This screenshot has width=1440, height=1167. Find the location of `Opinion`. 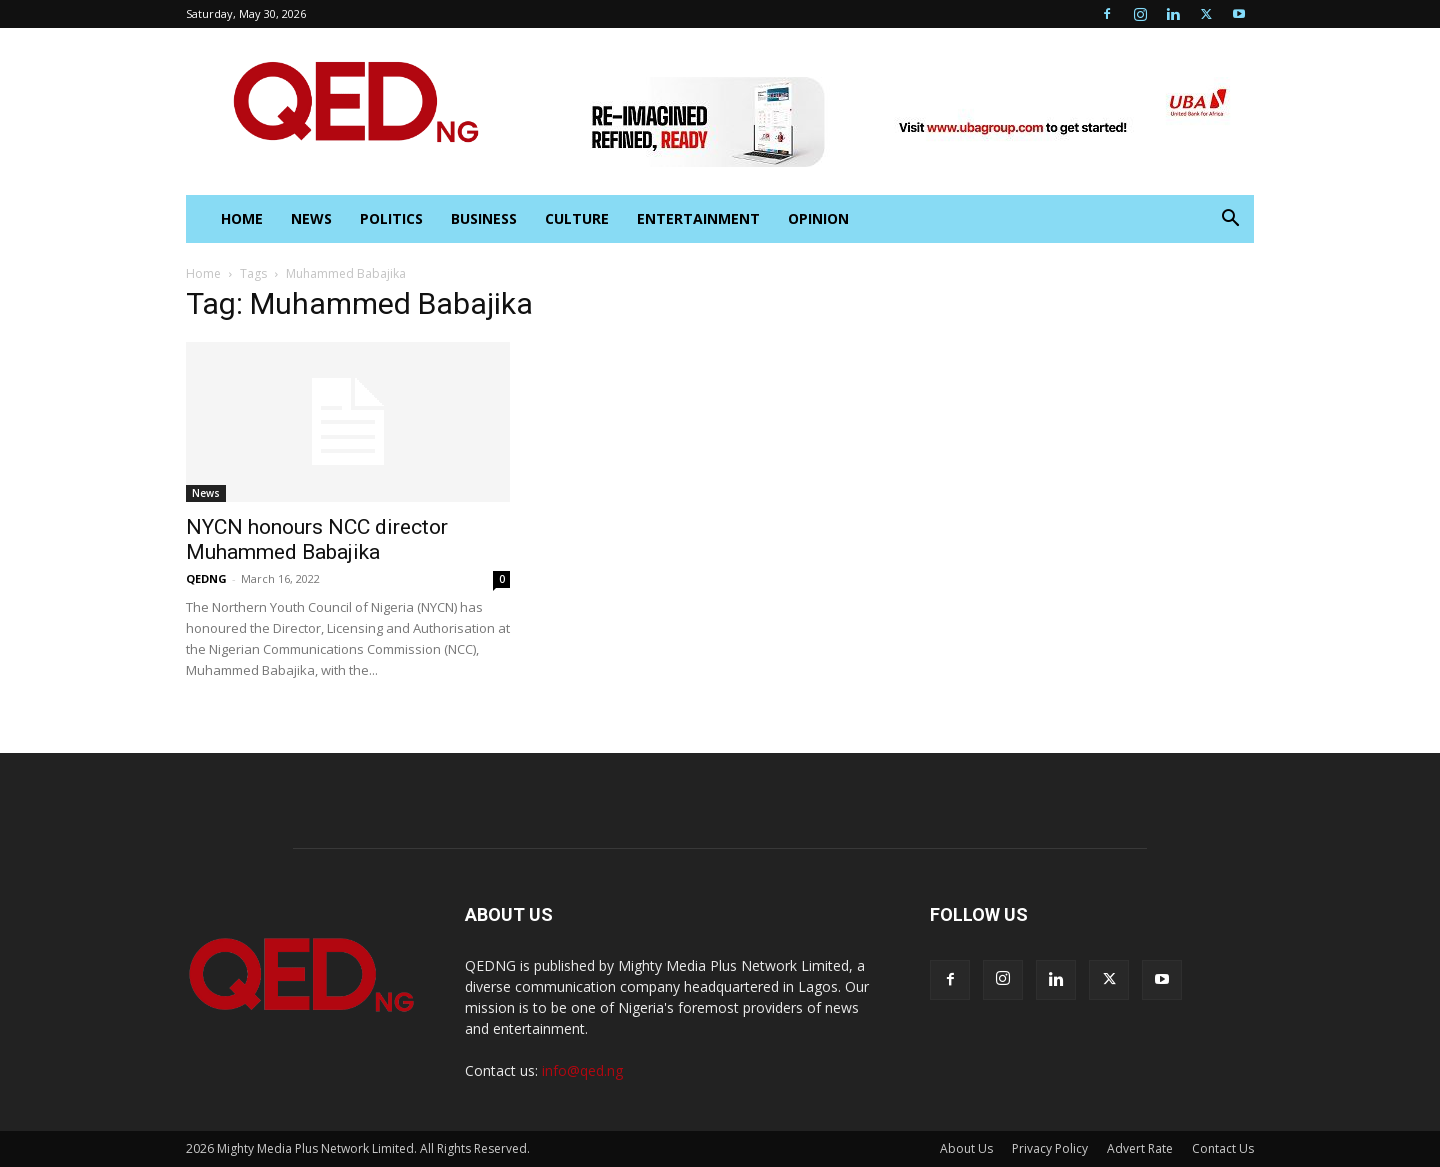

Opinion is located at coordinates (818, 218).